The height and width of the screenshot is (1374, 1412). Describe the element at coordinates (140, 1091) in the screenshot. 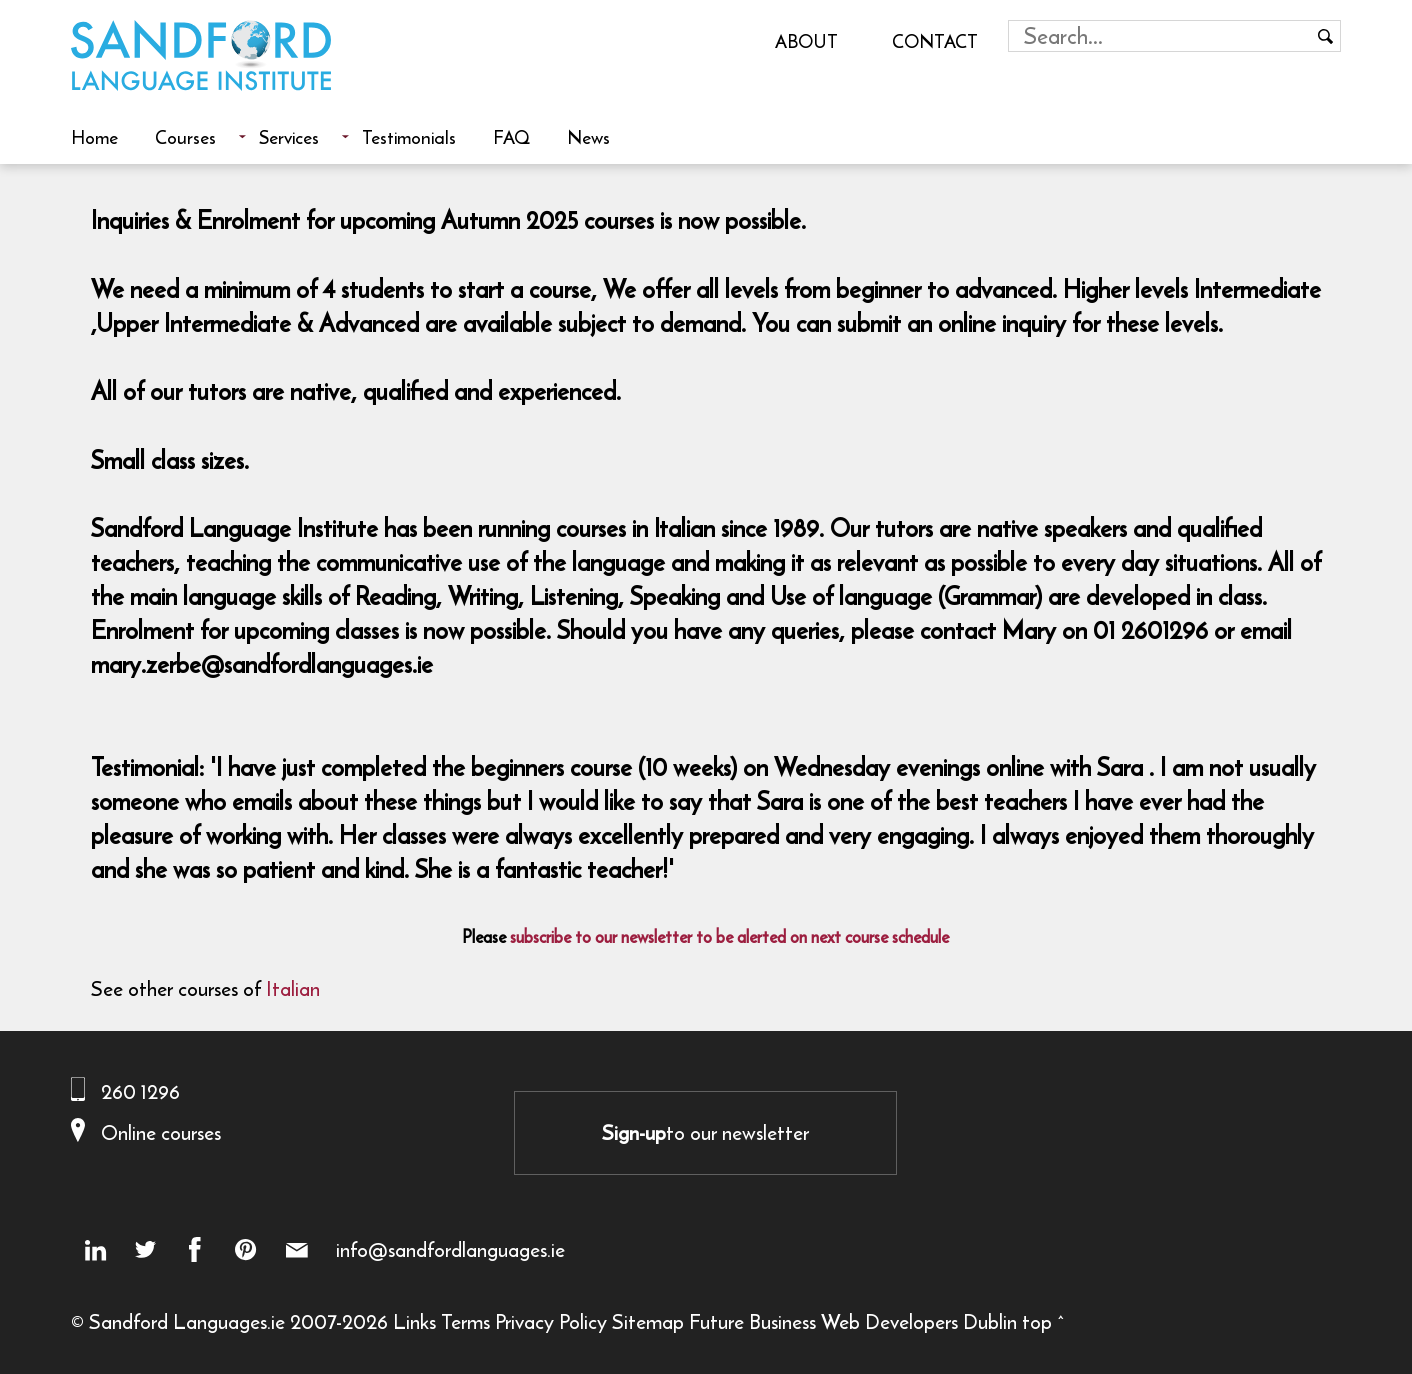

I see `260 1296` at that location.